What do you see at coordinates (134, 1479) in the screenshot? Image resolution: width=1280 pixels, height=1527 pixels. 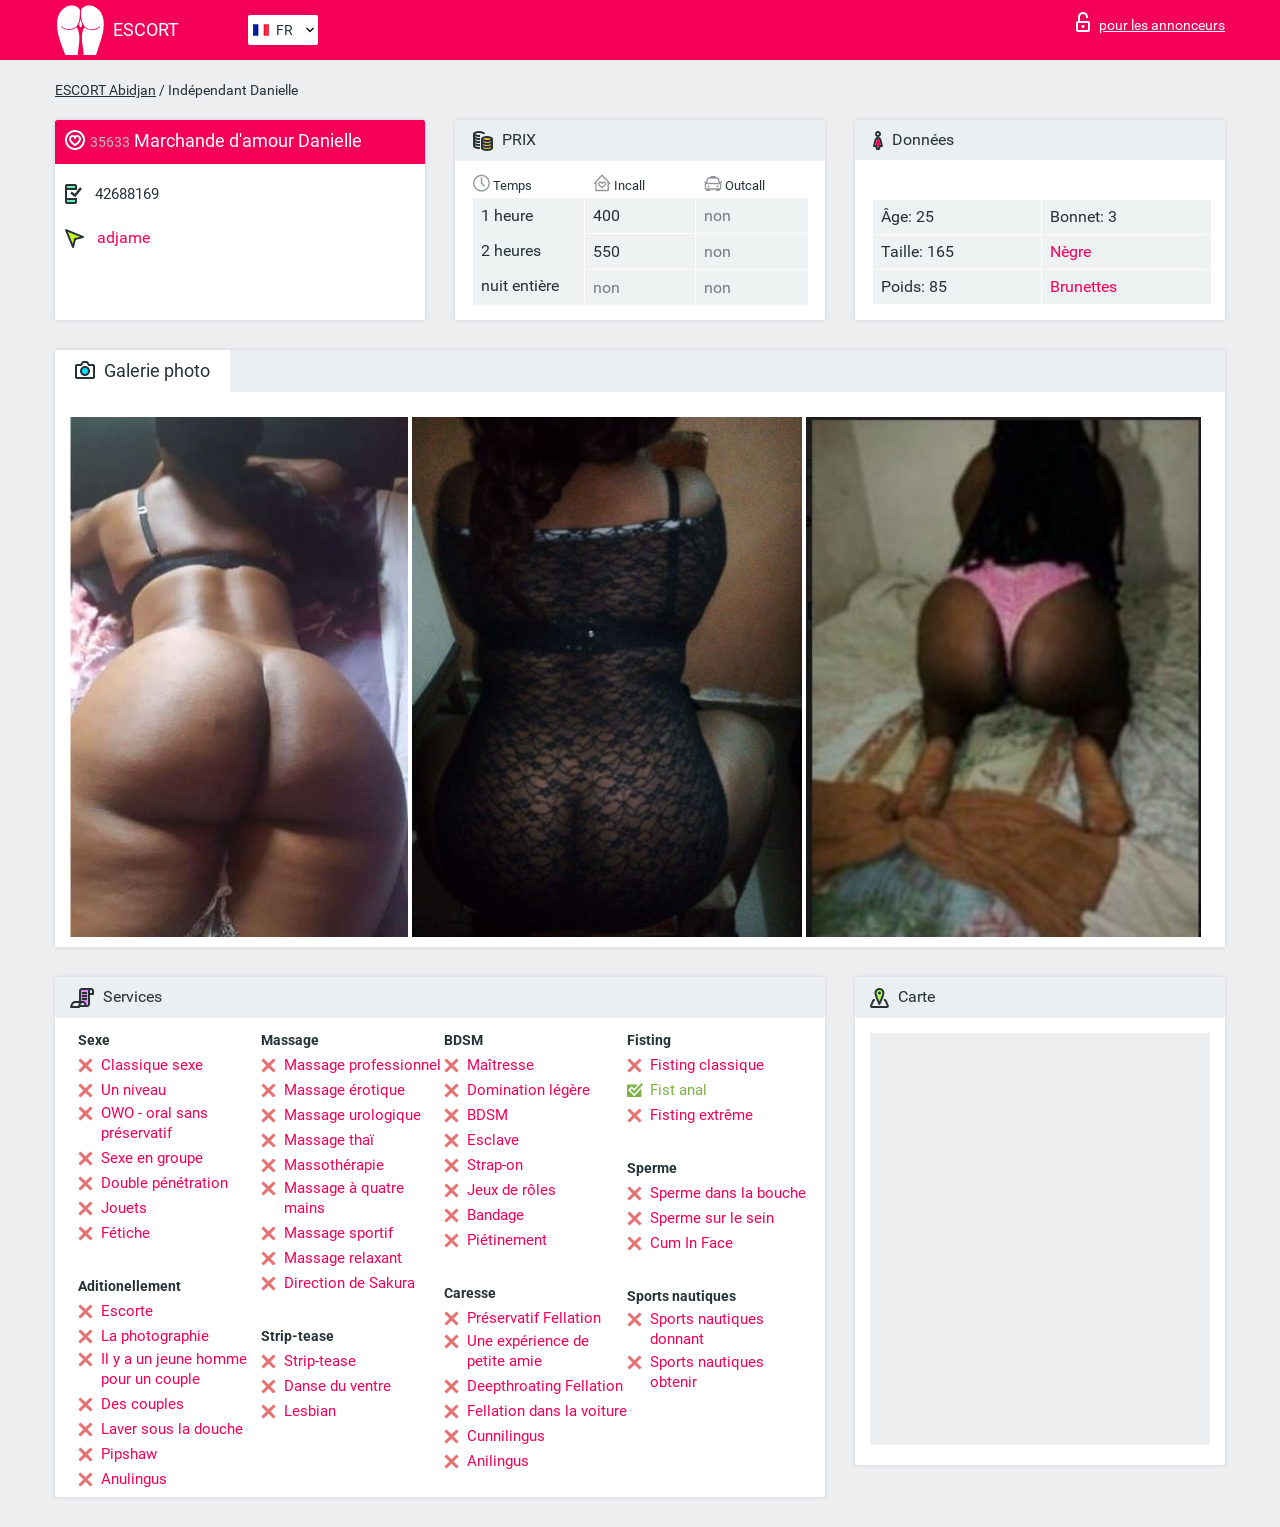 I see `Anulingus` at bounding box center [134, 1479].